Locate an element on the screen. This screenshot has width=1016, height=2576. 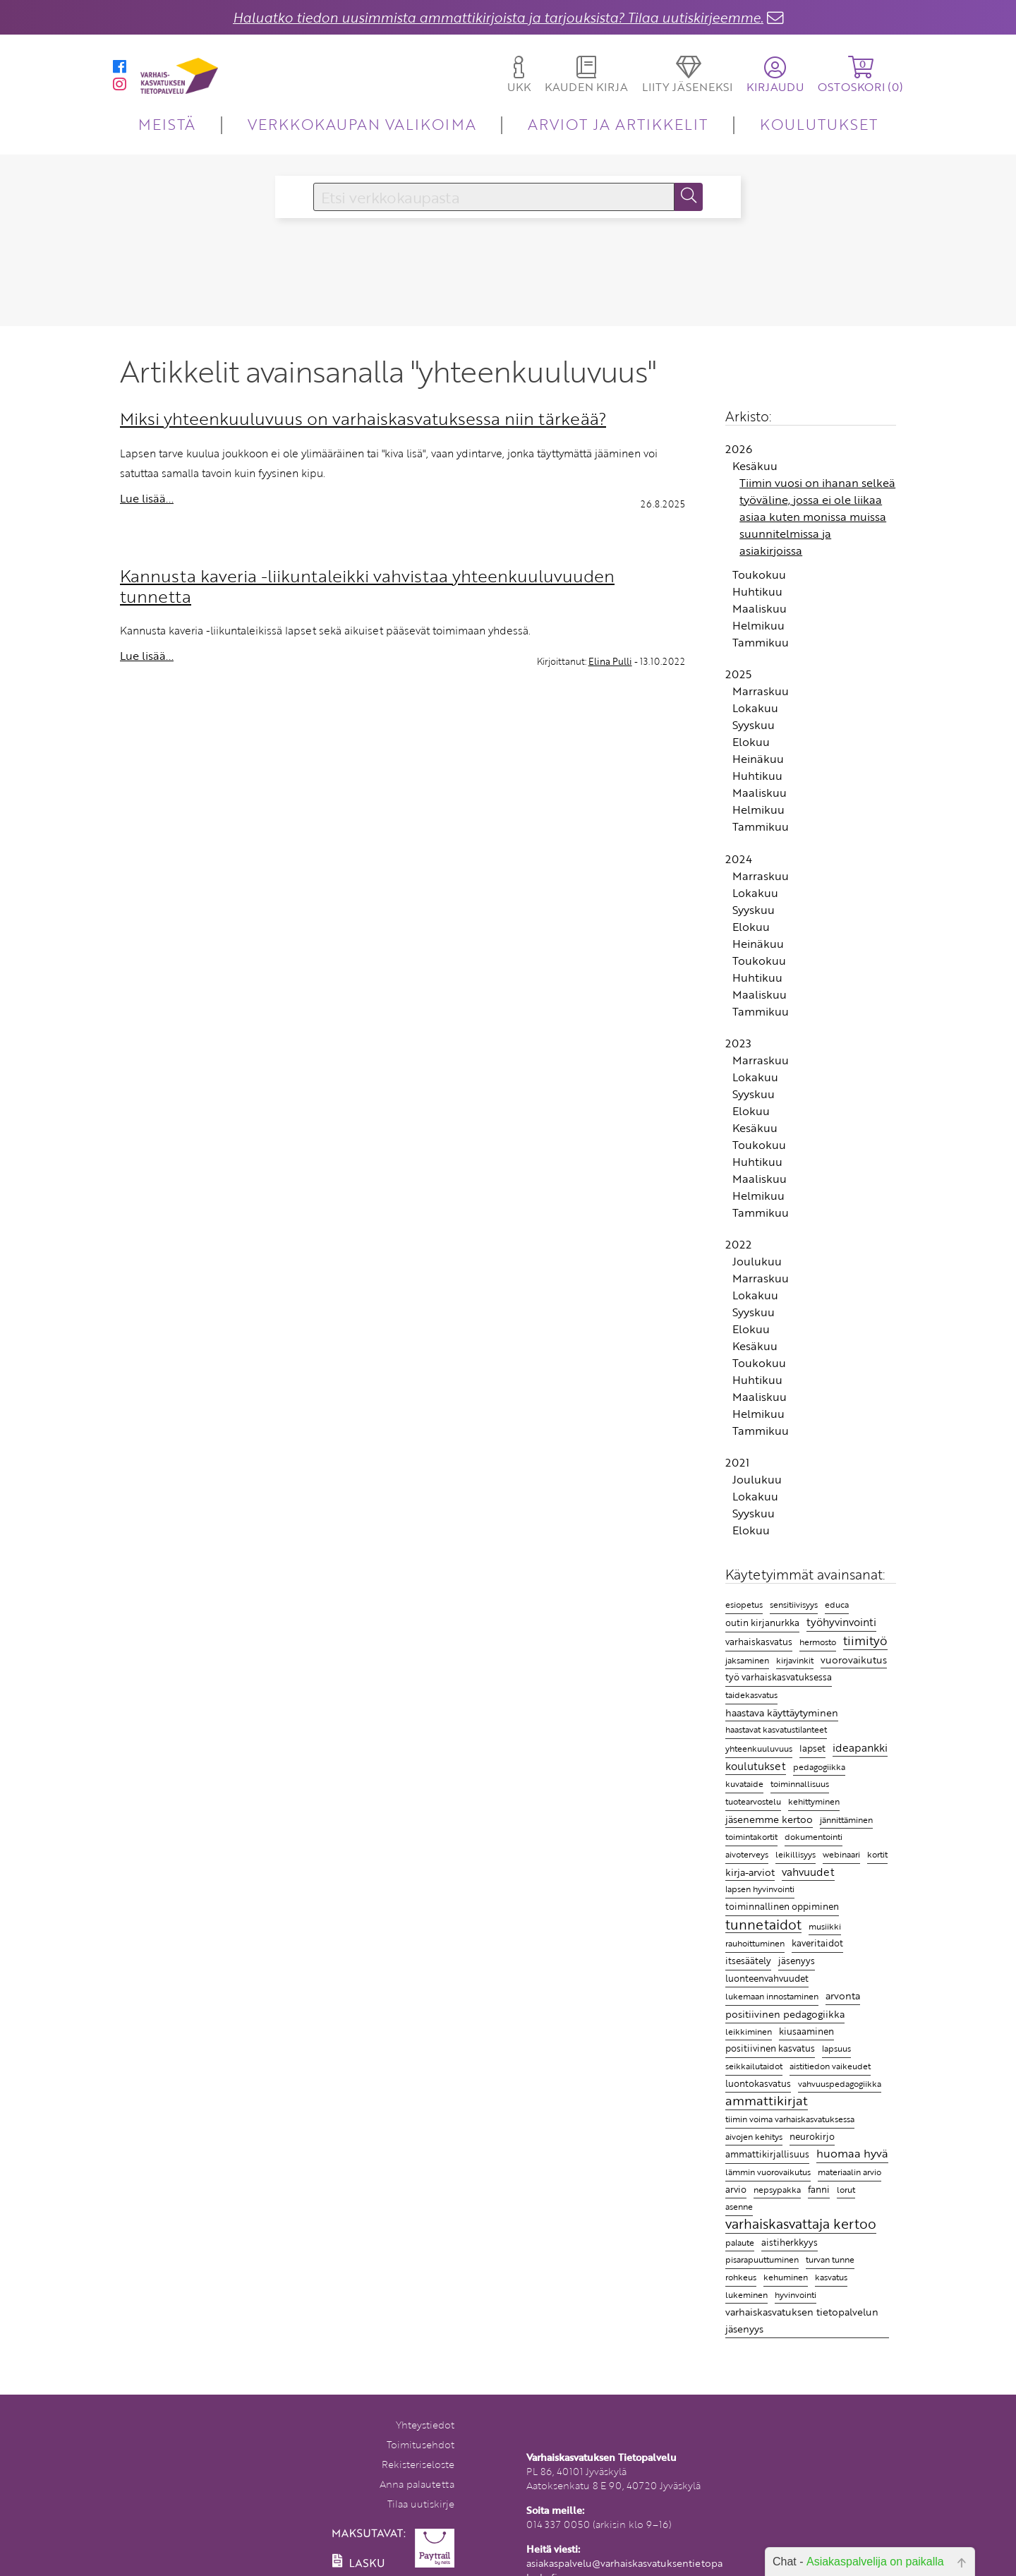
ideapankki is located at coordinates (860, 1747).